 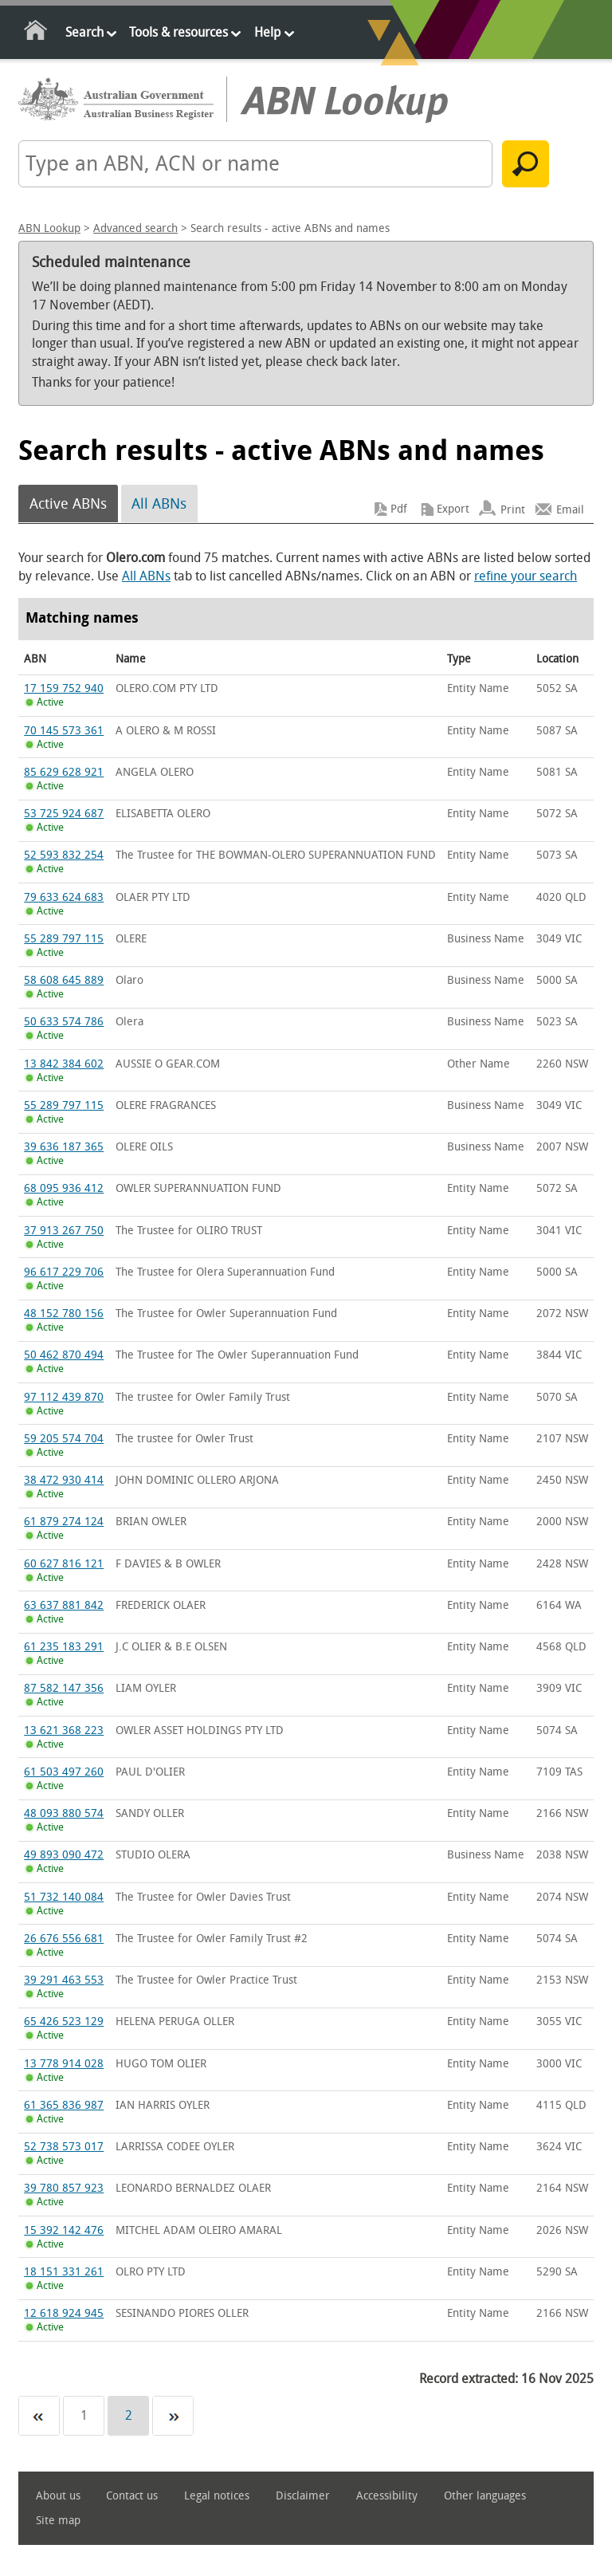 I want to click on 51 732 140 084, so click(x=64, y=1897).